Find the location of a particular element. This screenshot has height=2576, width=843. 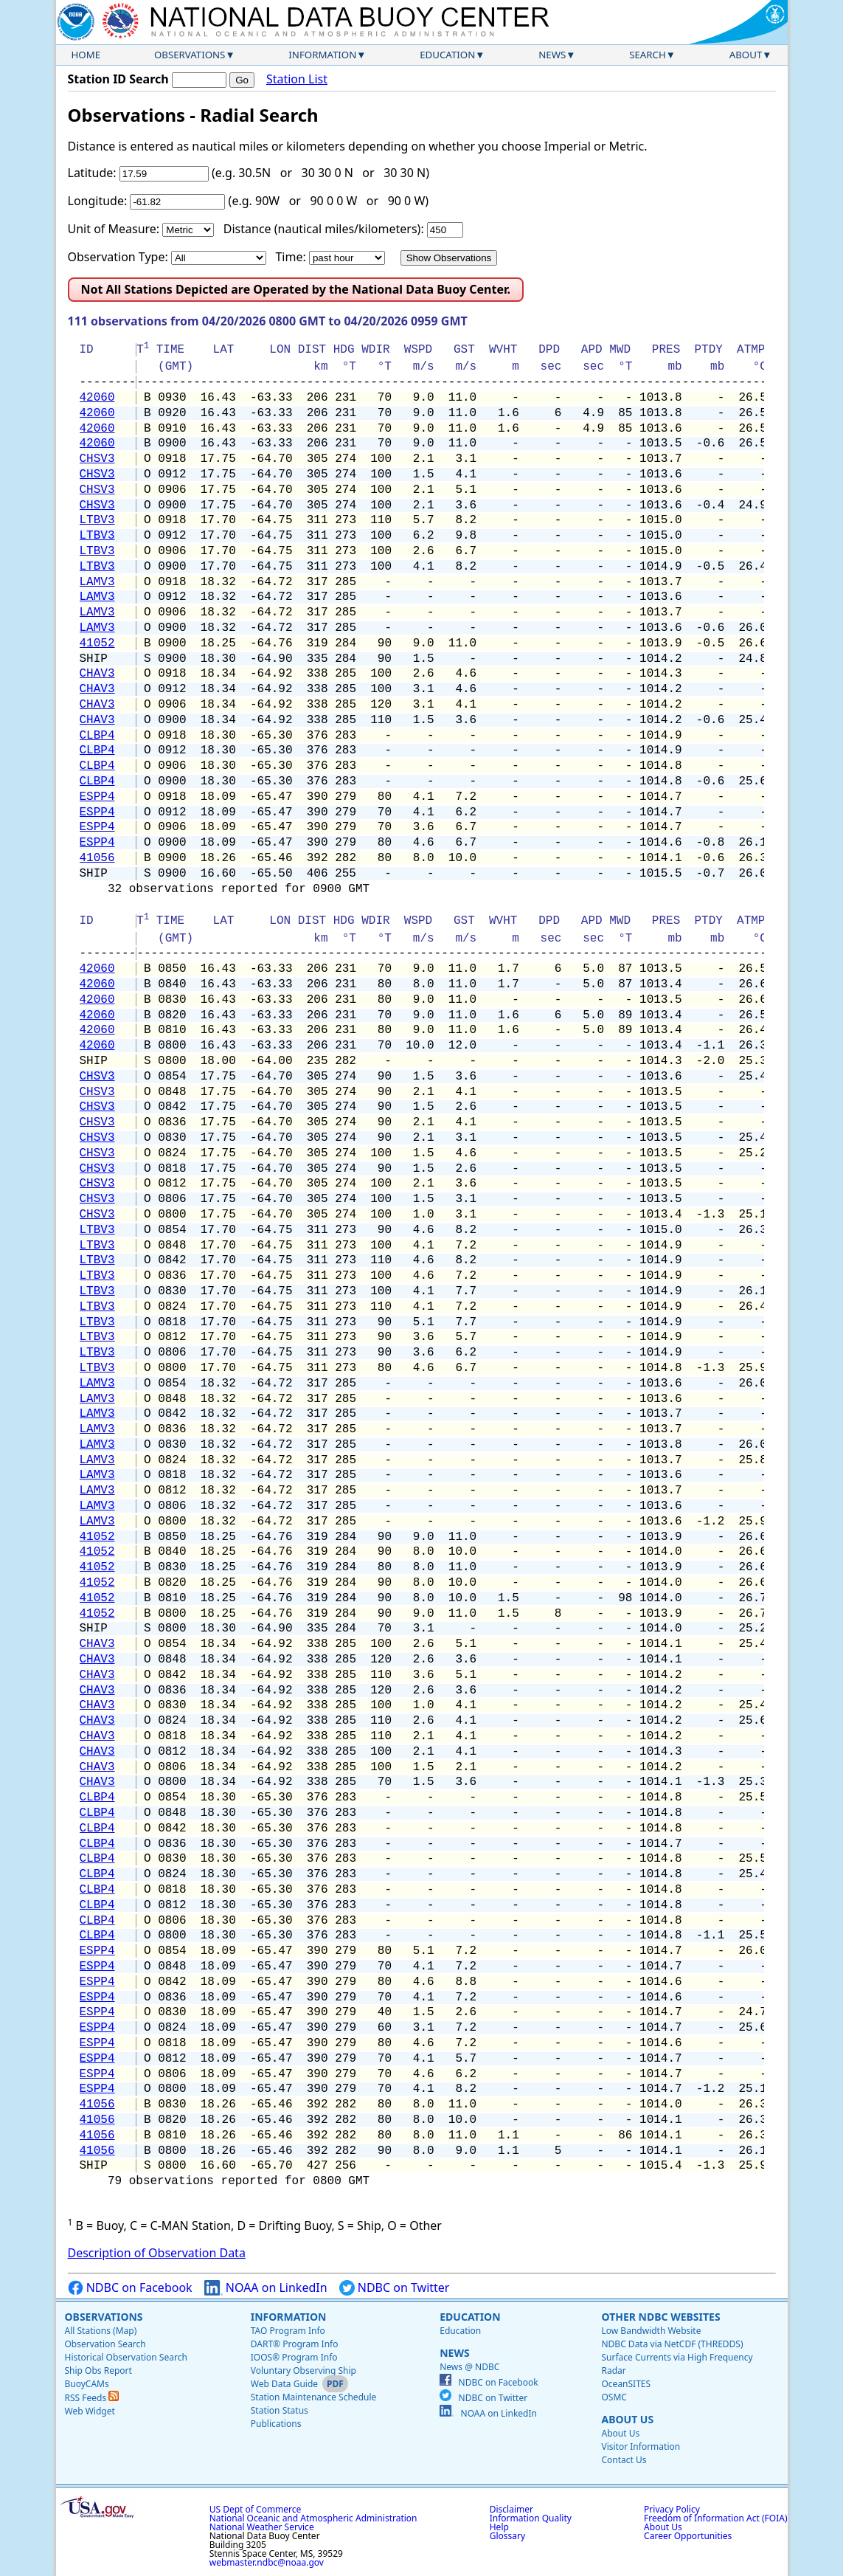

OceanSITES is located at coordinates (626, 2384).